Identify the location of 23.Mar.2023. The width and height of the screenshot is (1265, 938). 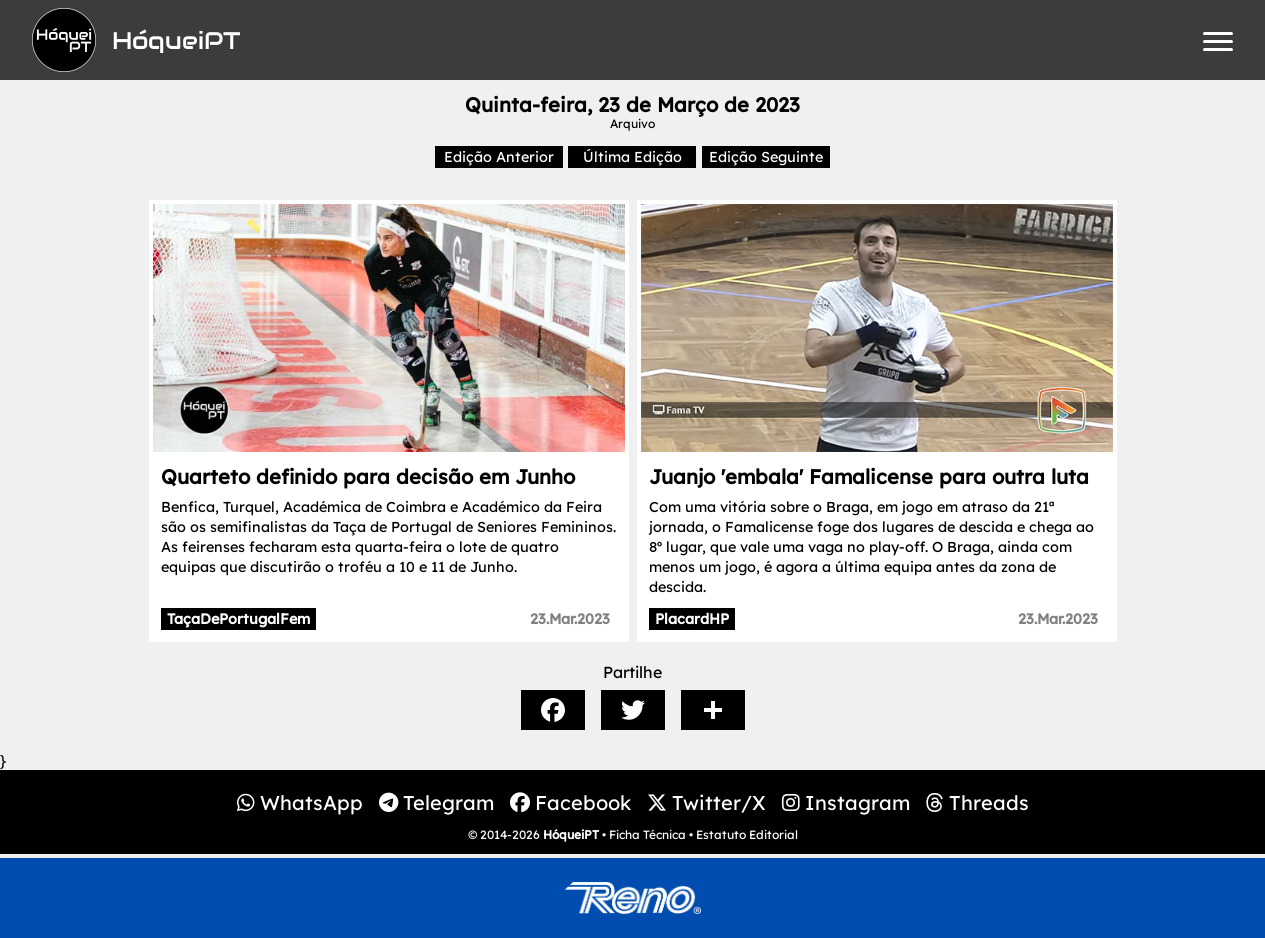
(570, 619).